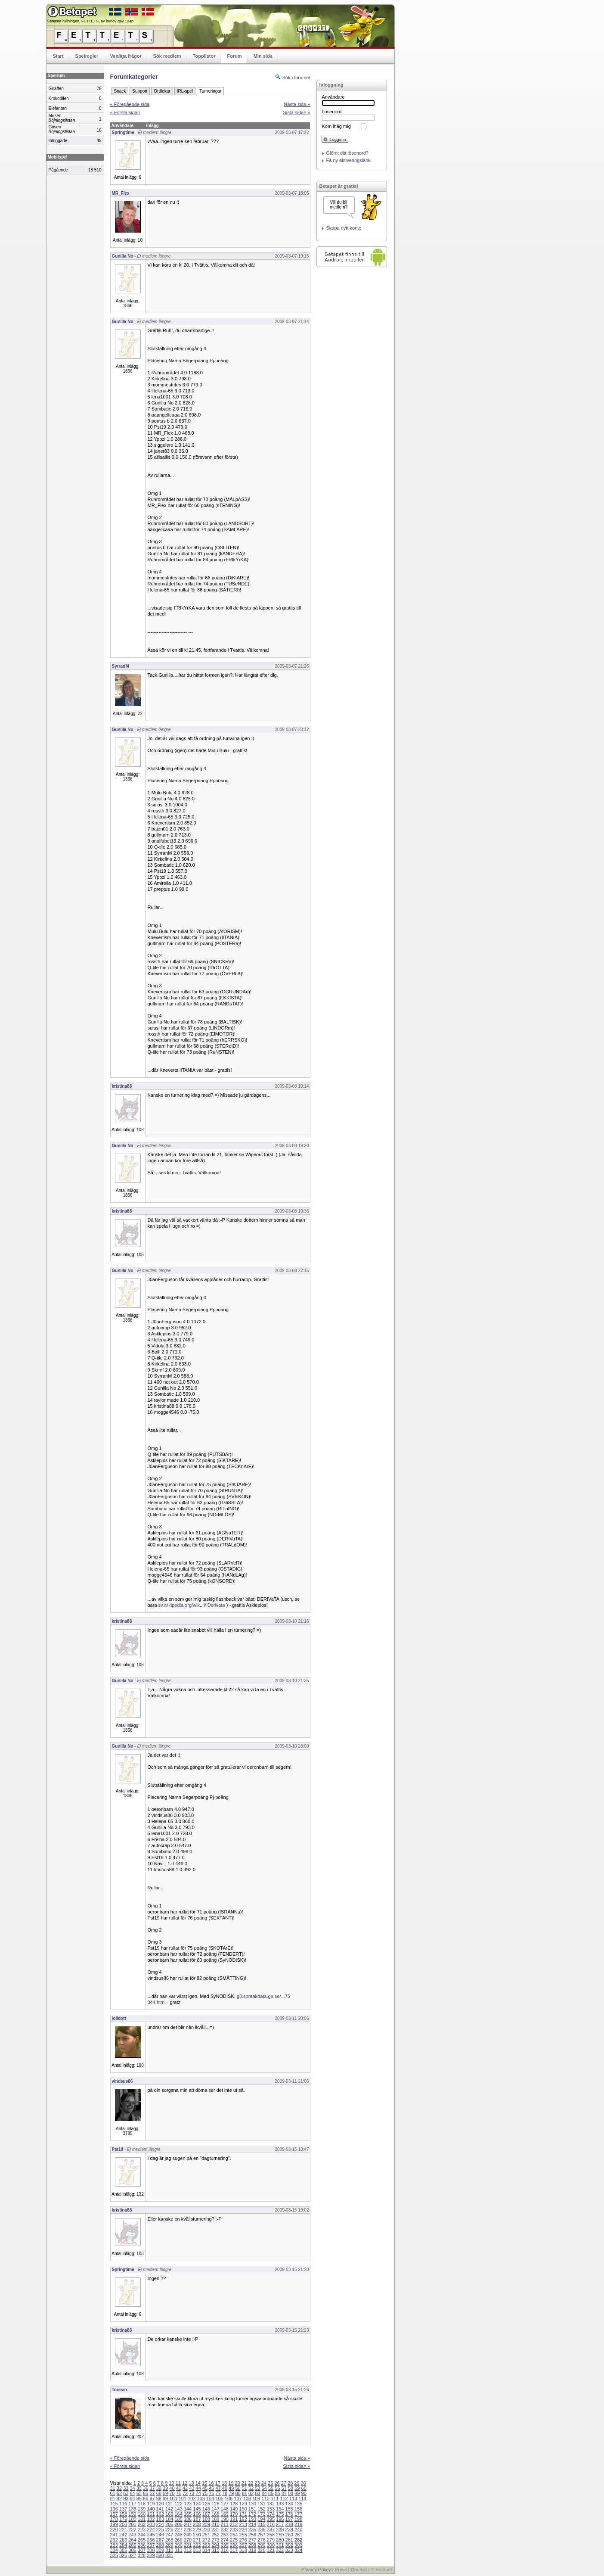  I want to click on 229, so click(197, 2529).